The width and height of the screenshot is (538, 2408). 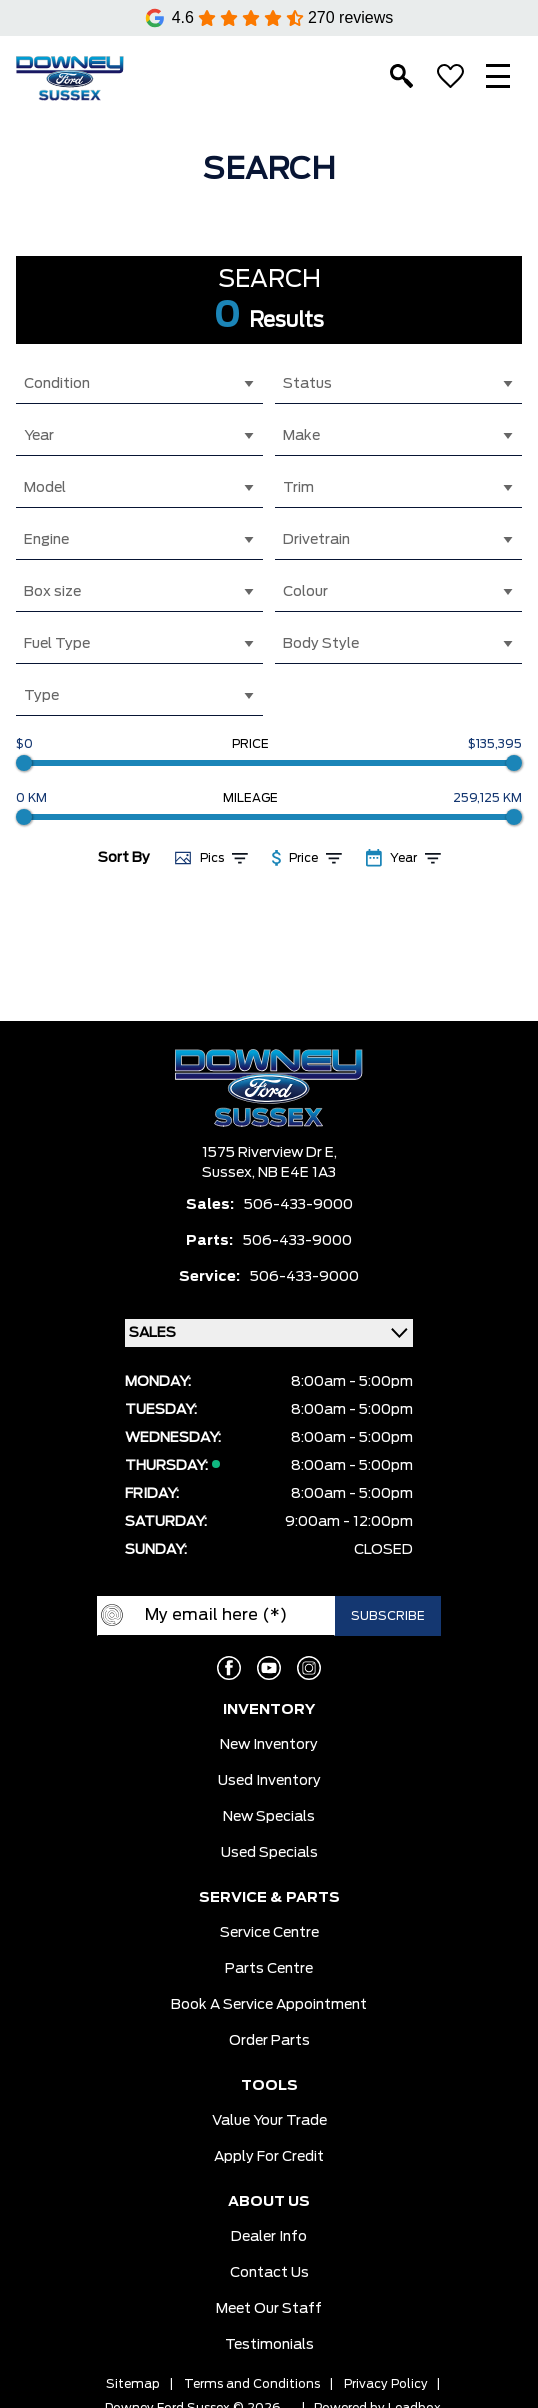 I want to click on Order Parts, so click(x=269, y=2041).